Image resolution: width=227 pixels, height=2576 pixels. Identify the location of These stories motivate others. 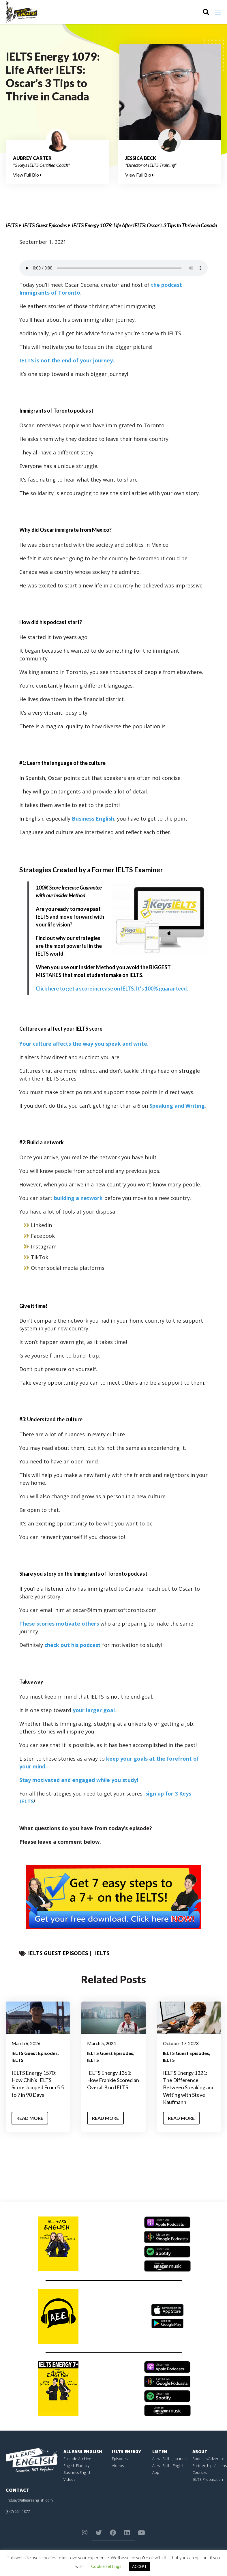
(59, 1623).